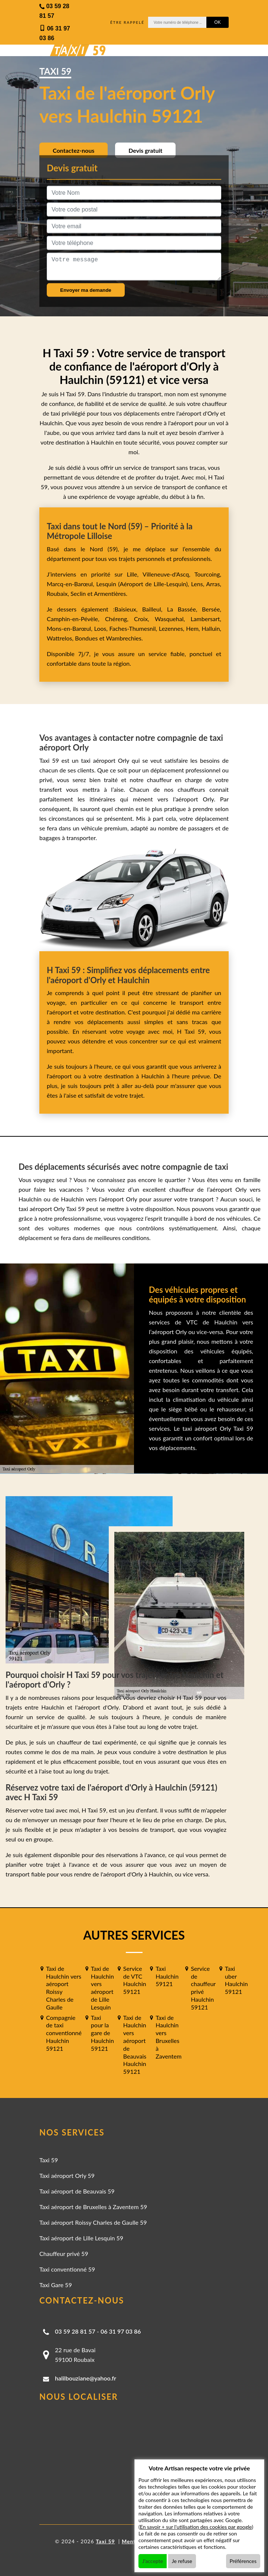 The image size is (268, 2576). I want to click on Roubaix,, so click(59, 593).